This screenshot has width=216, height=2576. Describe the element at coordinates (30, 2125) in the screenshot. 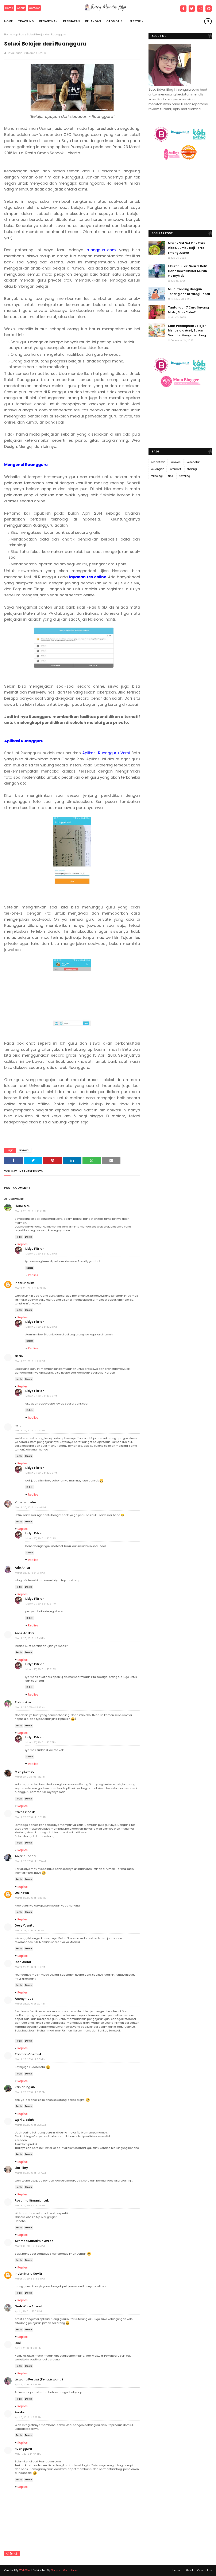

I see `March 29, 2016 at 9:56 AM` at that location.